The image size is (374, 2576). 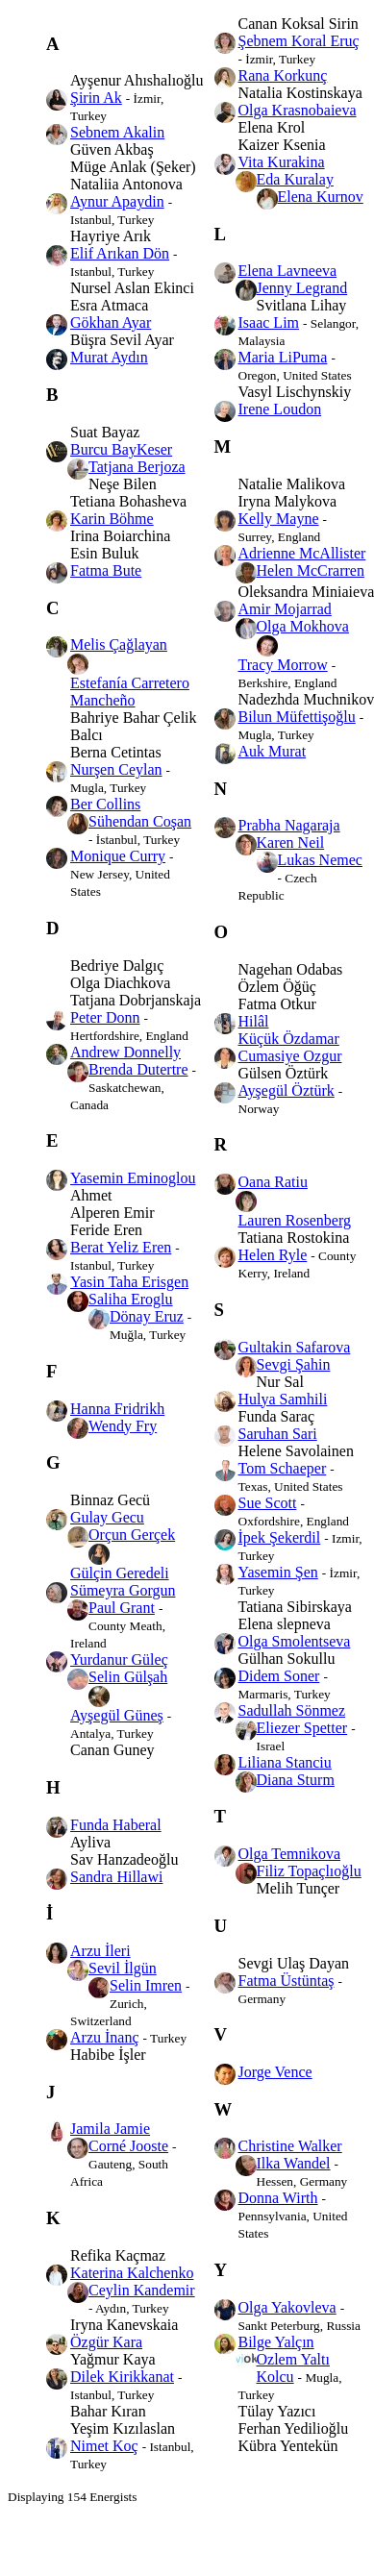 I want to click on Oana Ratiu, so click(x=273, y=1182).